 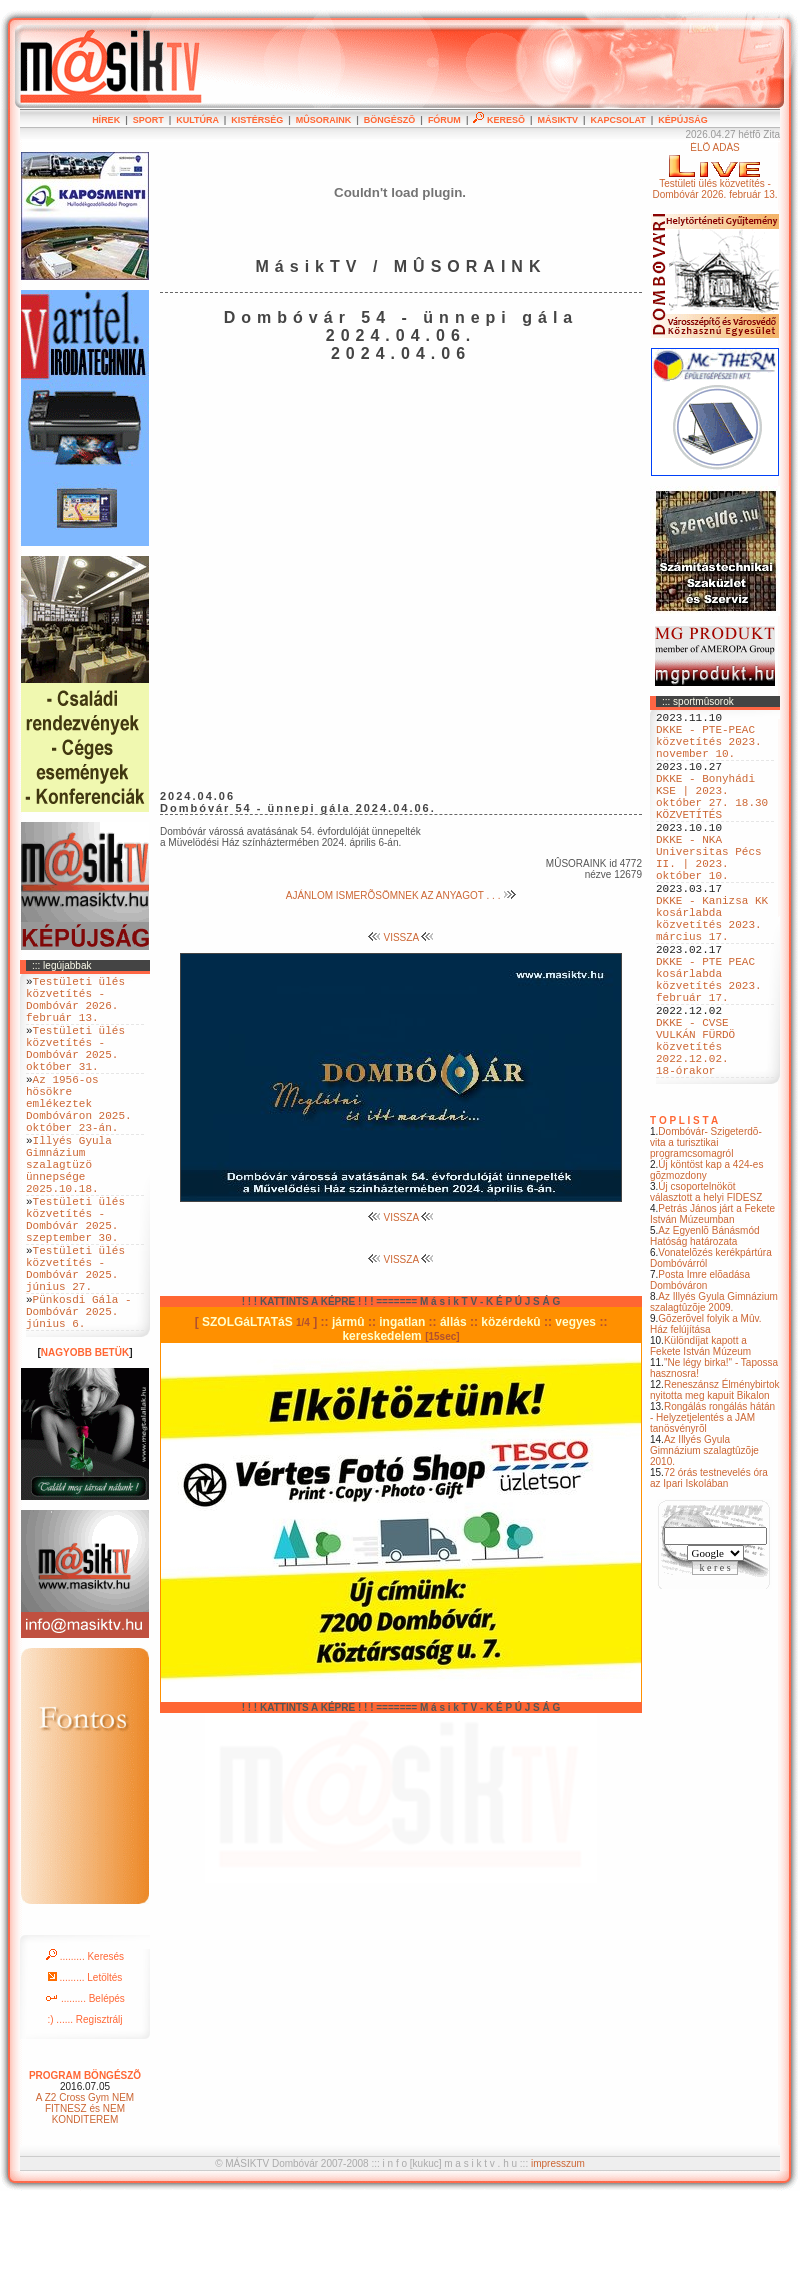 What do you see at coordinates (75, 1280) in the screenshot?
I see `Testületi ülés közvetítés - Dombóvár 2025. szeptember 30.` at bounding box center [75, 1280].